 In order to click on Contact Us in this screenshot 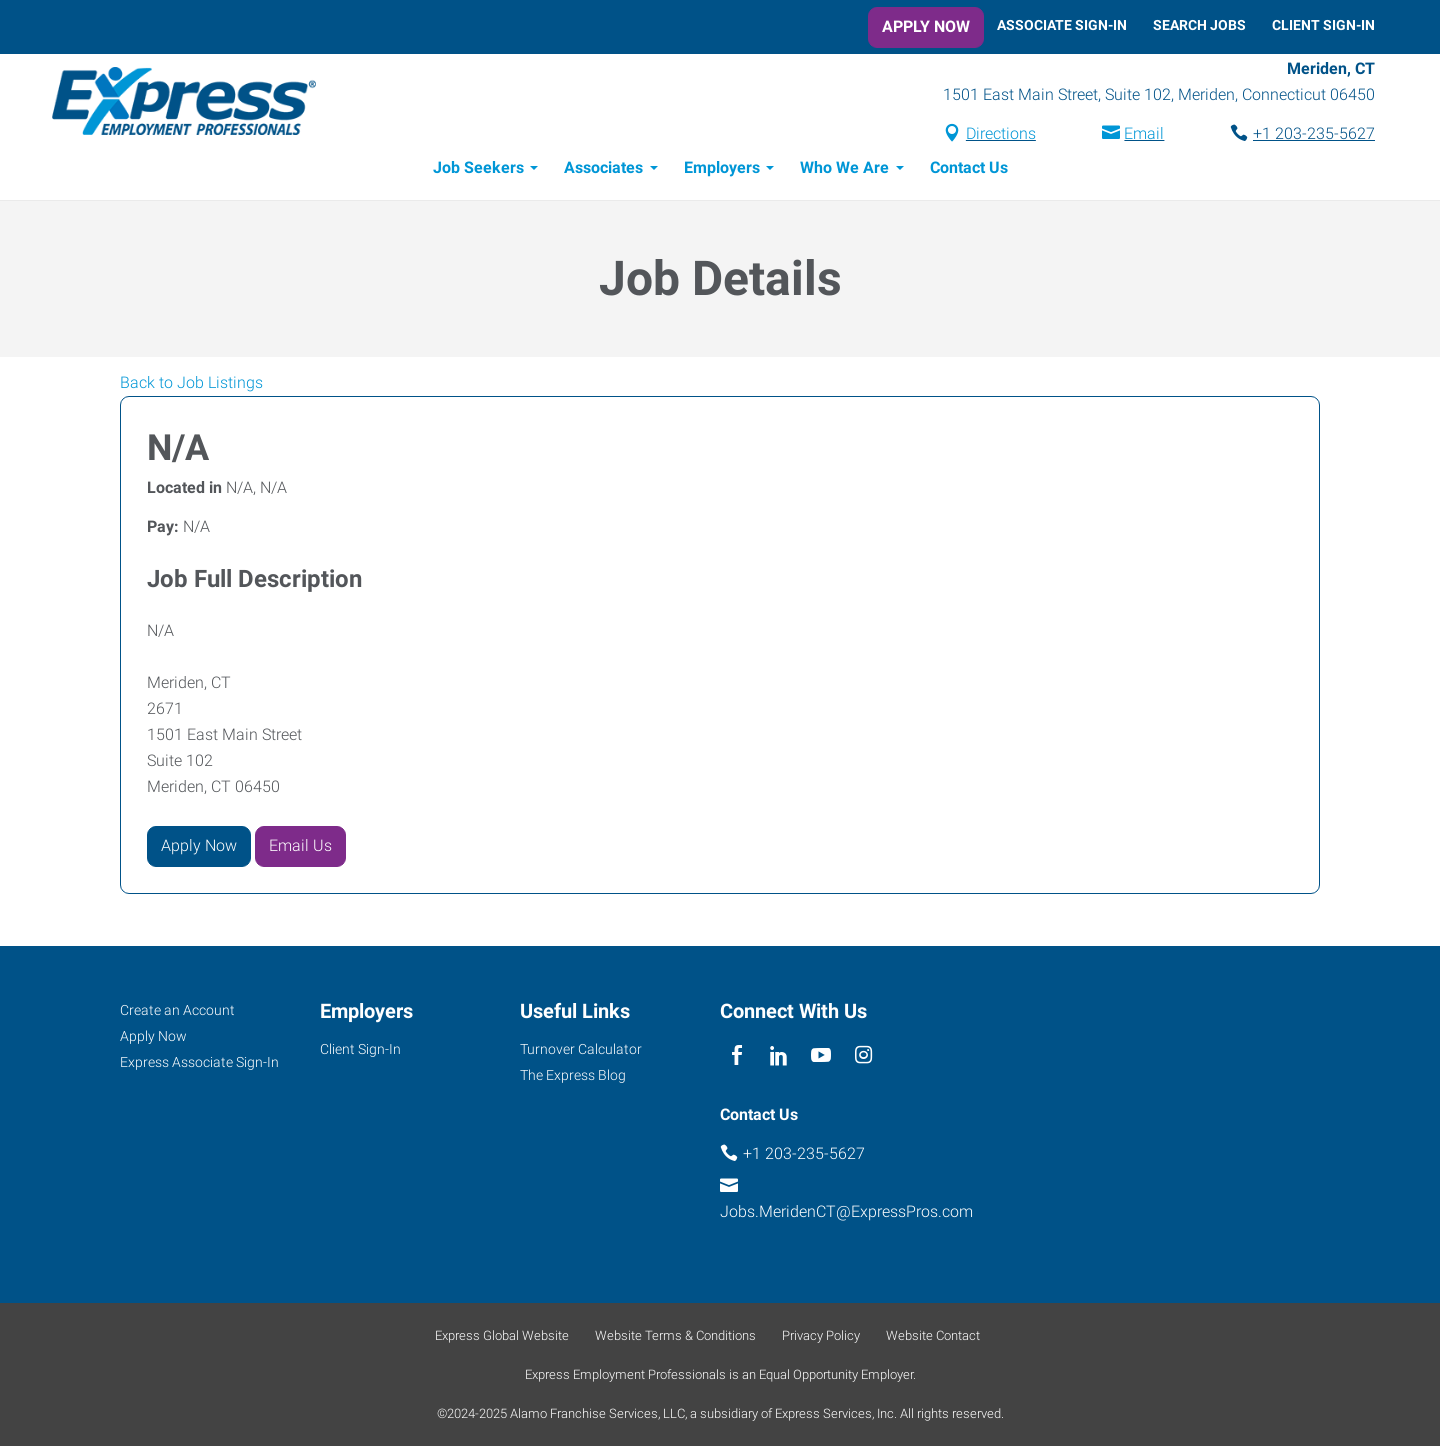, I will do `click(969, 167)`.